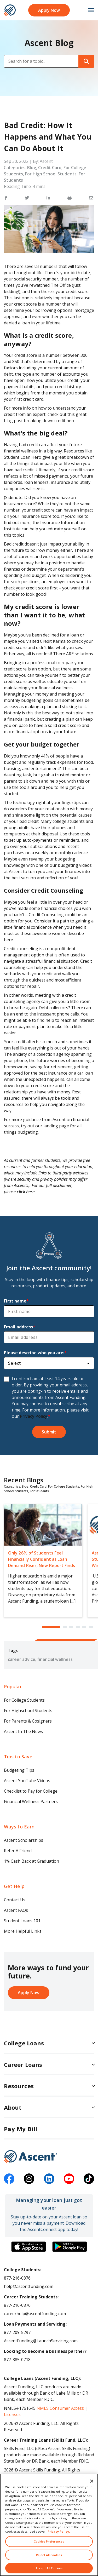 The height and width of the screenshot is (2576, 98). Describe the element at coordinates (89, 2178) in the screenshot. I see `[tiktok]` at that location.